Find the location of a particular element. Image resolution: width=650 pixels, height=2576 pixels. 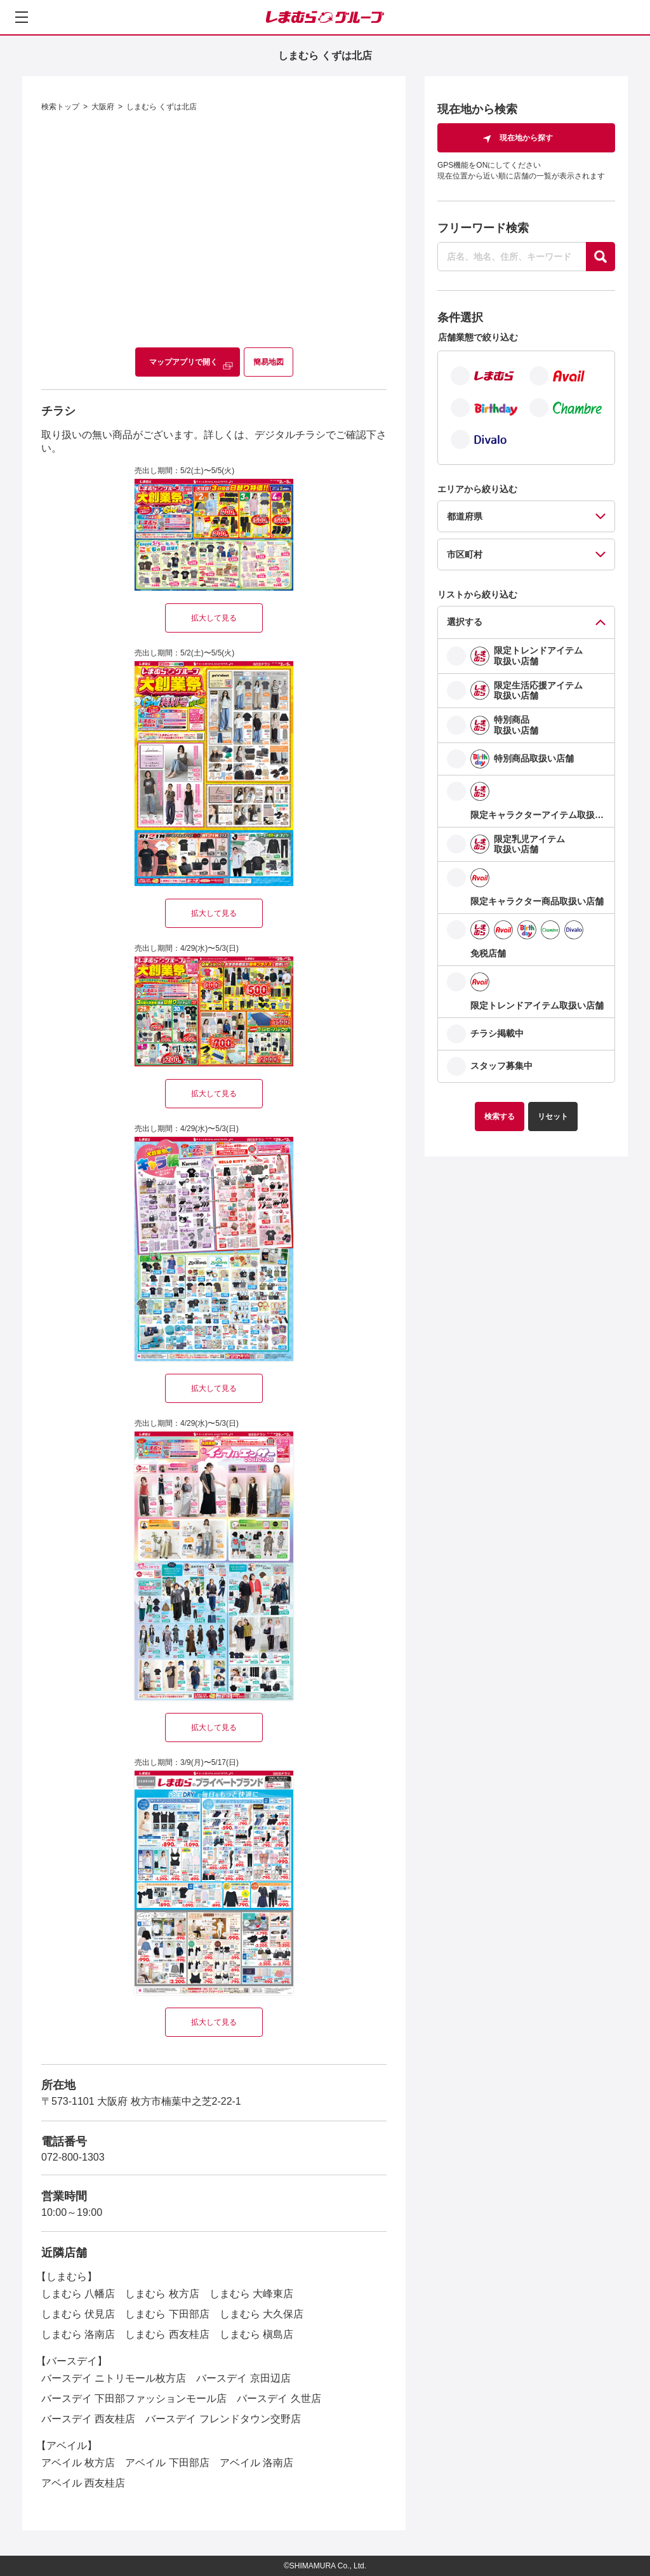

しまむら 槇島店 is located at coordinates (256, 2334).